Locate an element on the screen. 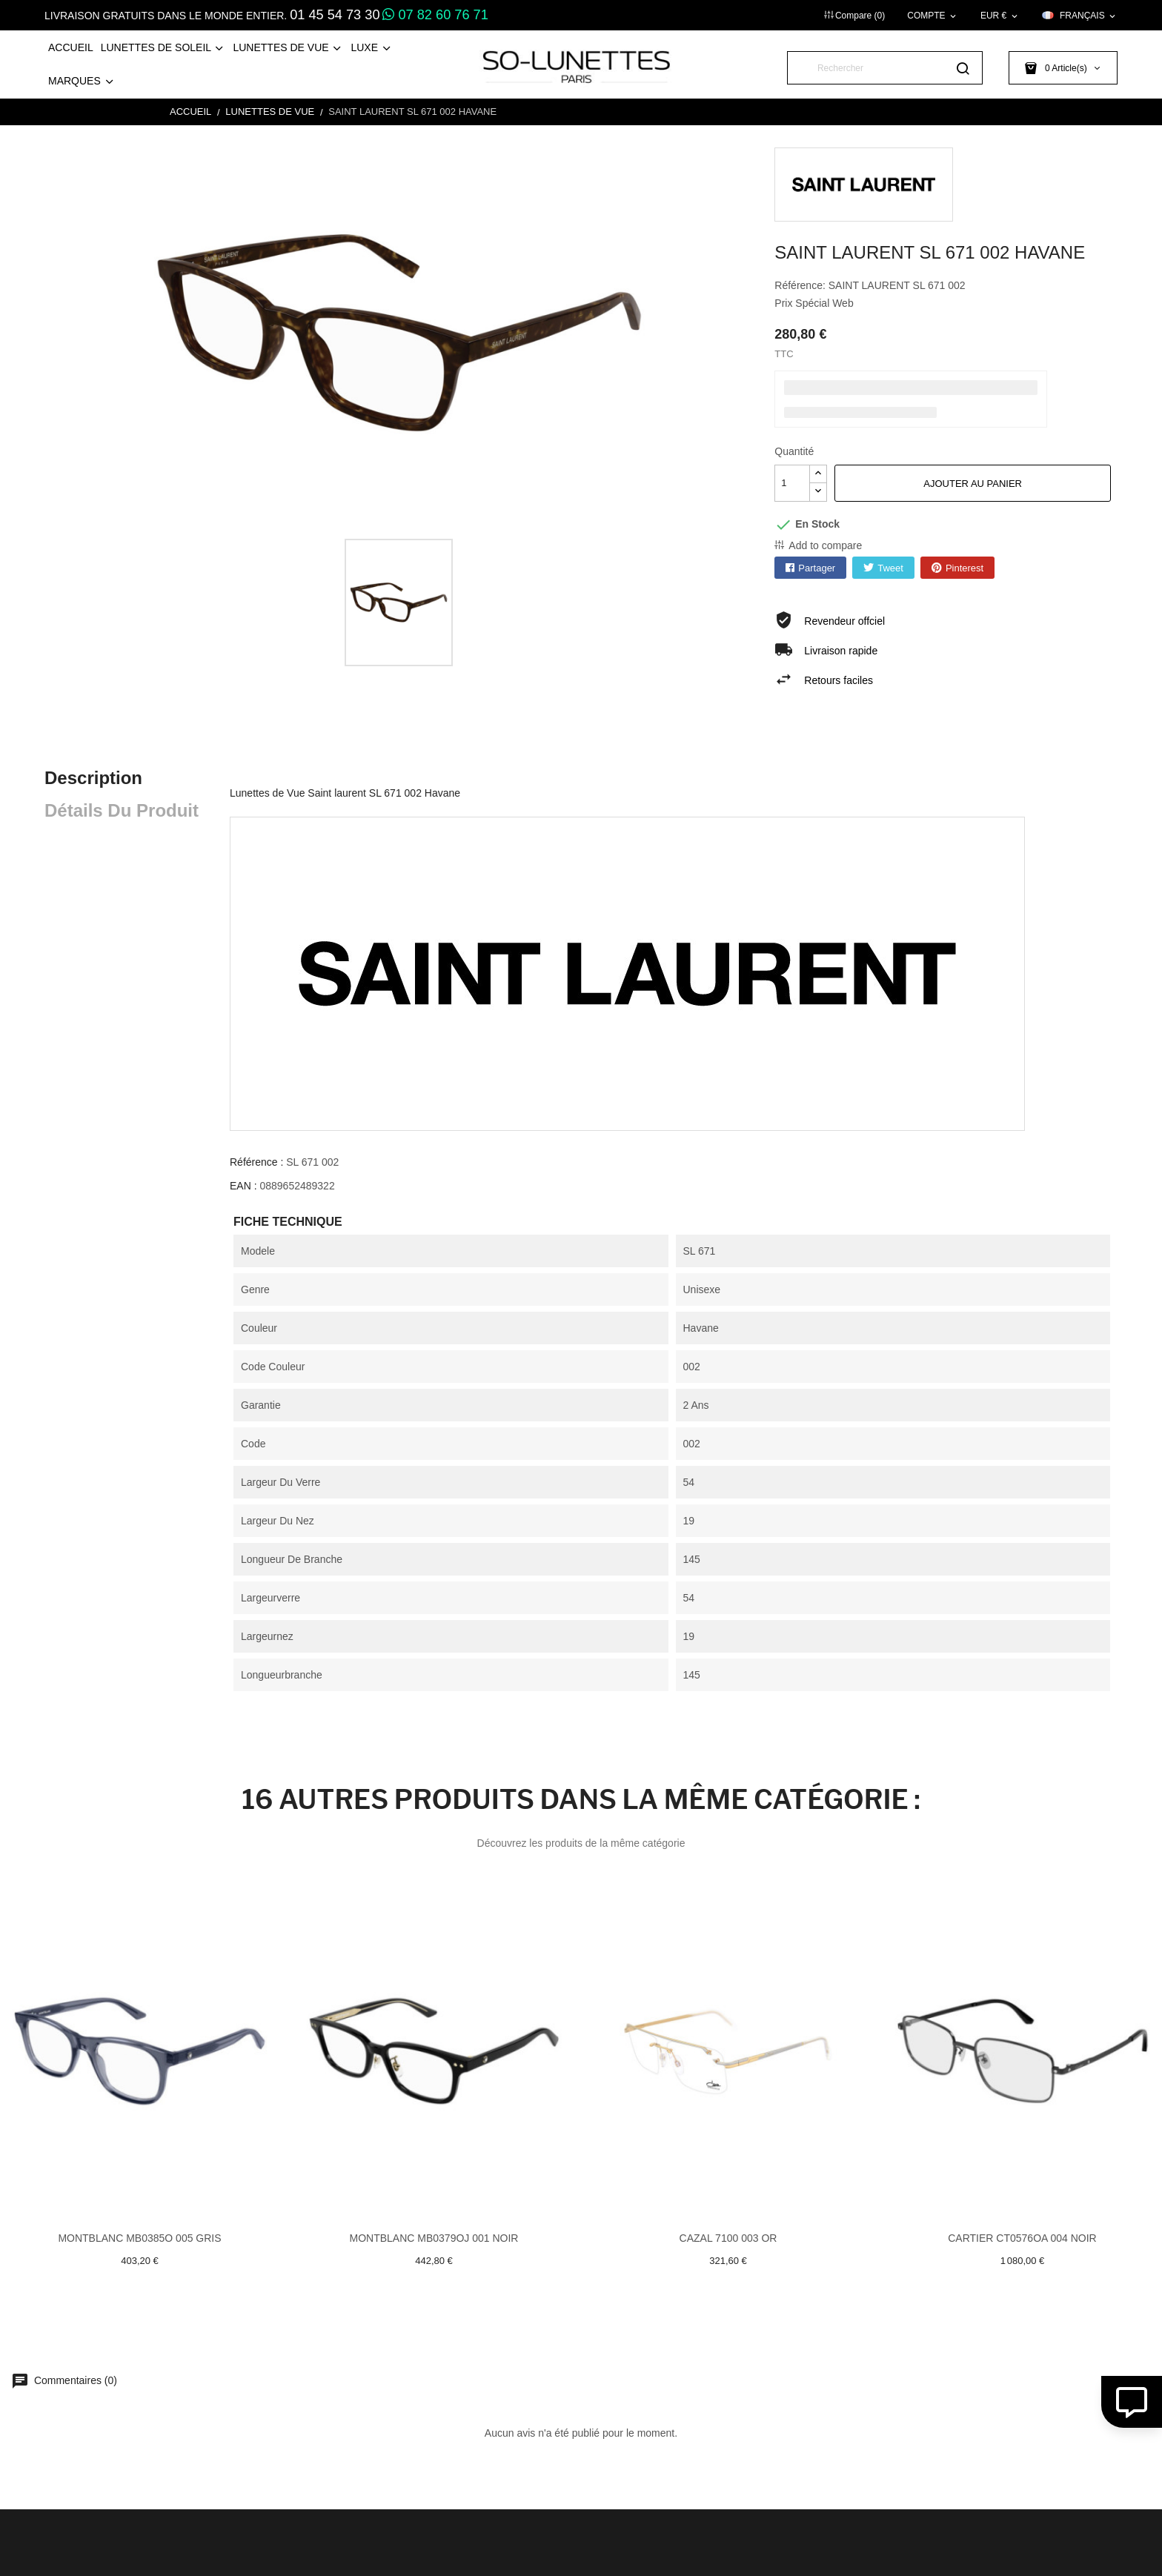 This screenshot has width=1162, height=2576. Description [tab] is located at coordinates (93, 778).